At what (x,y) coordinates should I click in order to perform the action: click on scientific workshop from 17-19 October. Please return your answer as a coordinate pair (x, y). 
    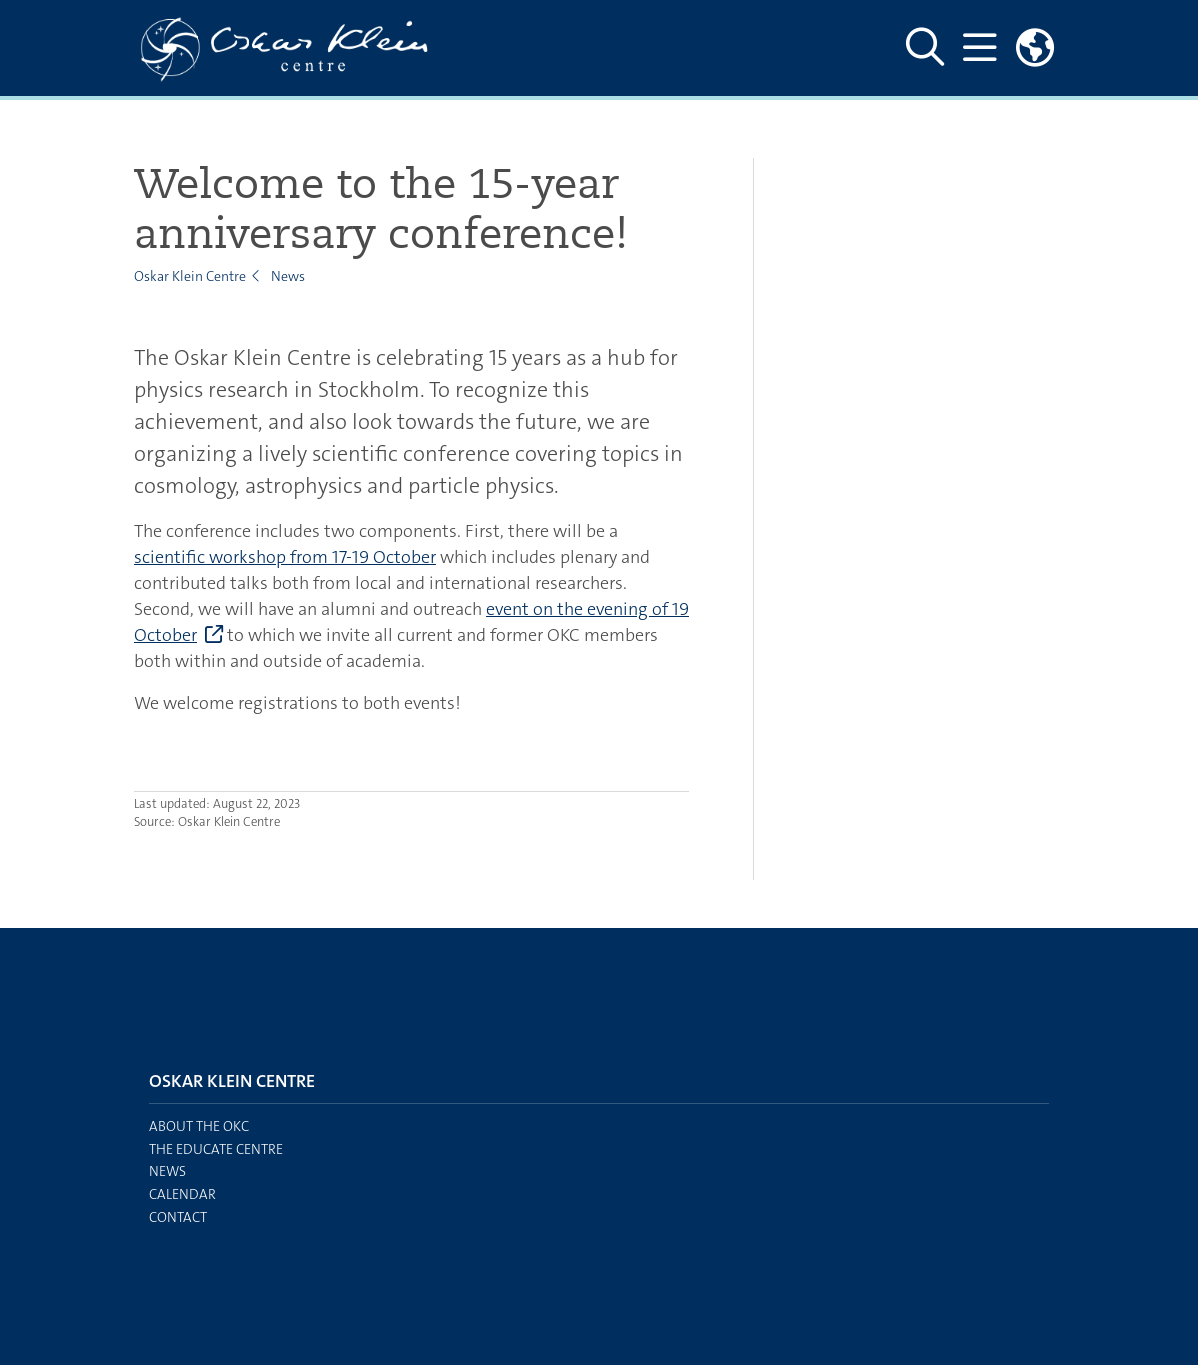
    Looking at the image, I should click on (285, 557).